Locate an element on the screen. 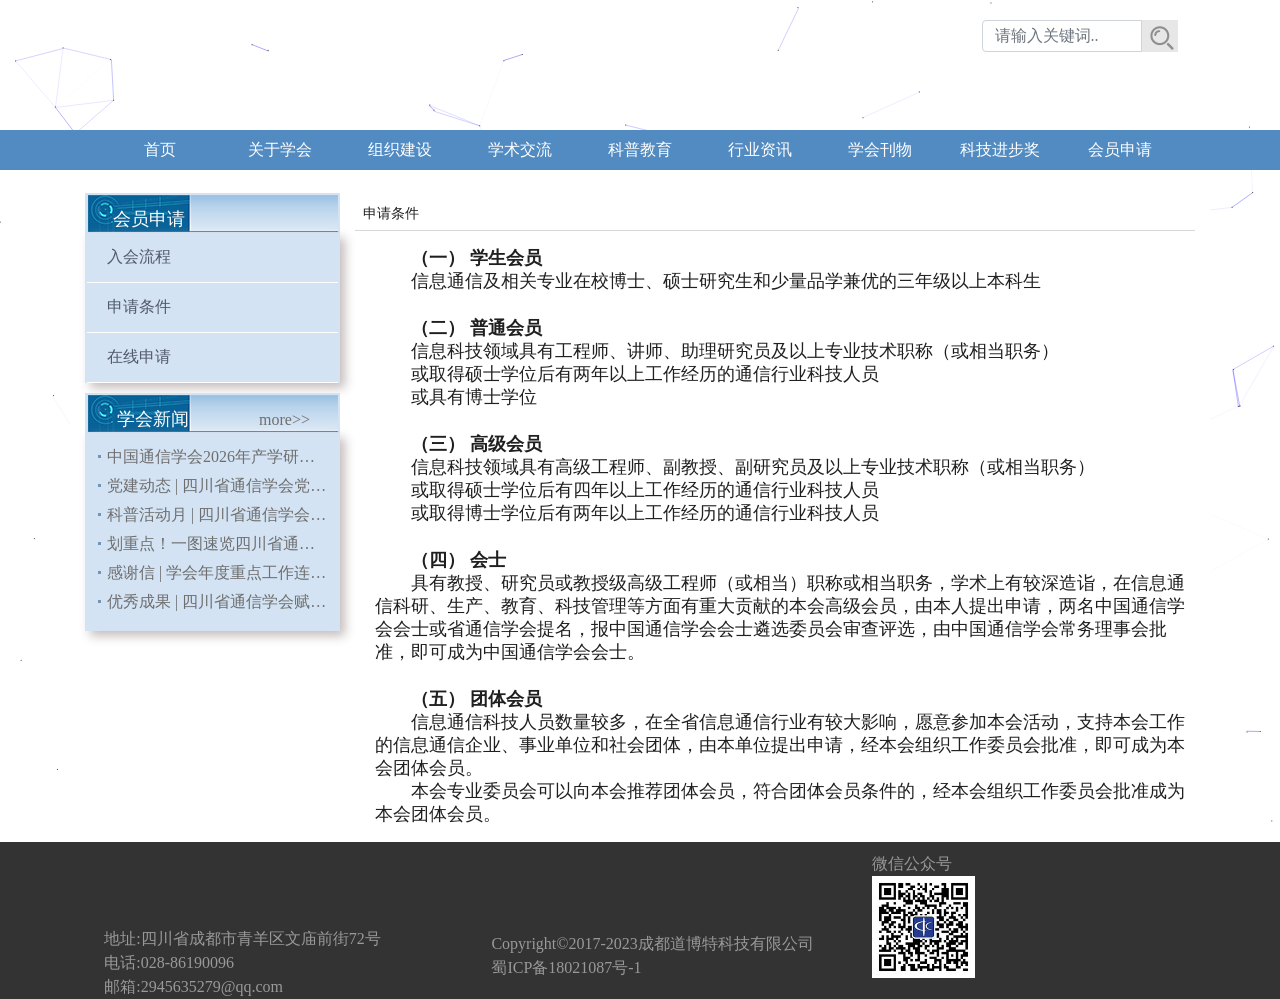  蜀ICP备18021087号-1 is located at coordinates (566, 967).